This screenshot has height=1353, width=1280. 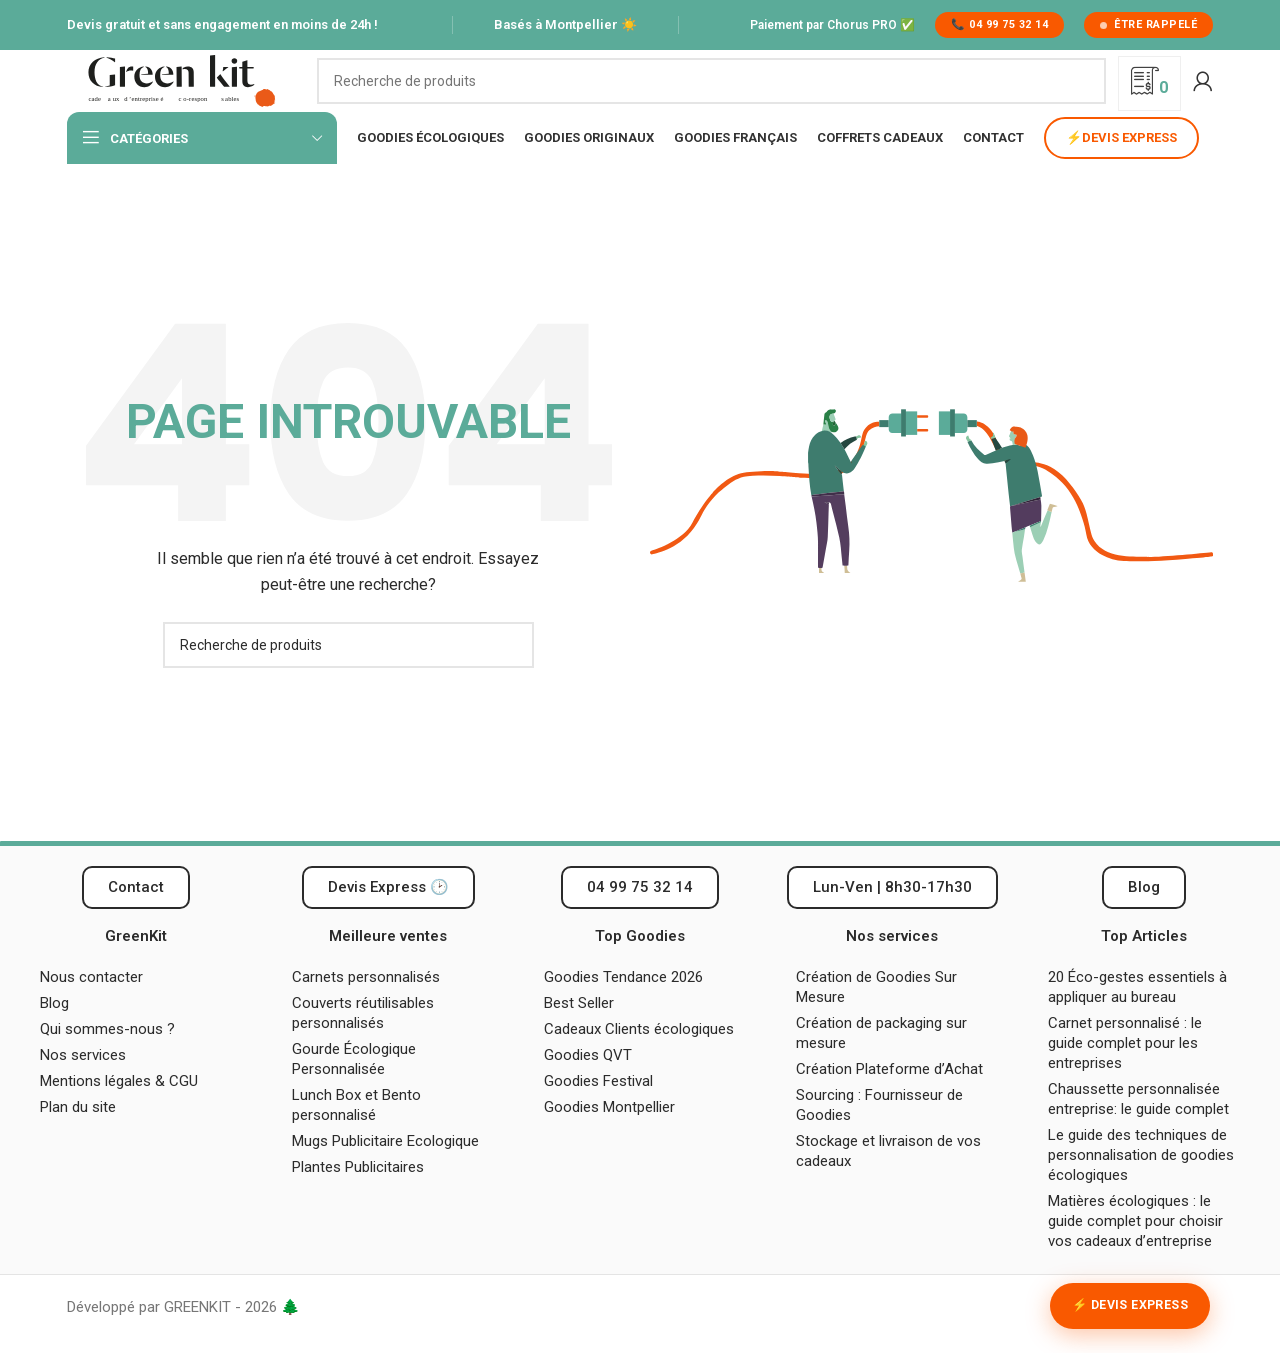 What do you see at coordinates (1130, 1305) in the screenshot?
I see `⚡ Devis Express` at bounding box center [1130, 1305].